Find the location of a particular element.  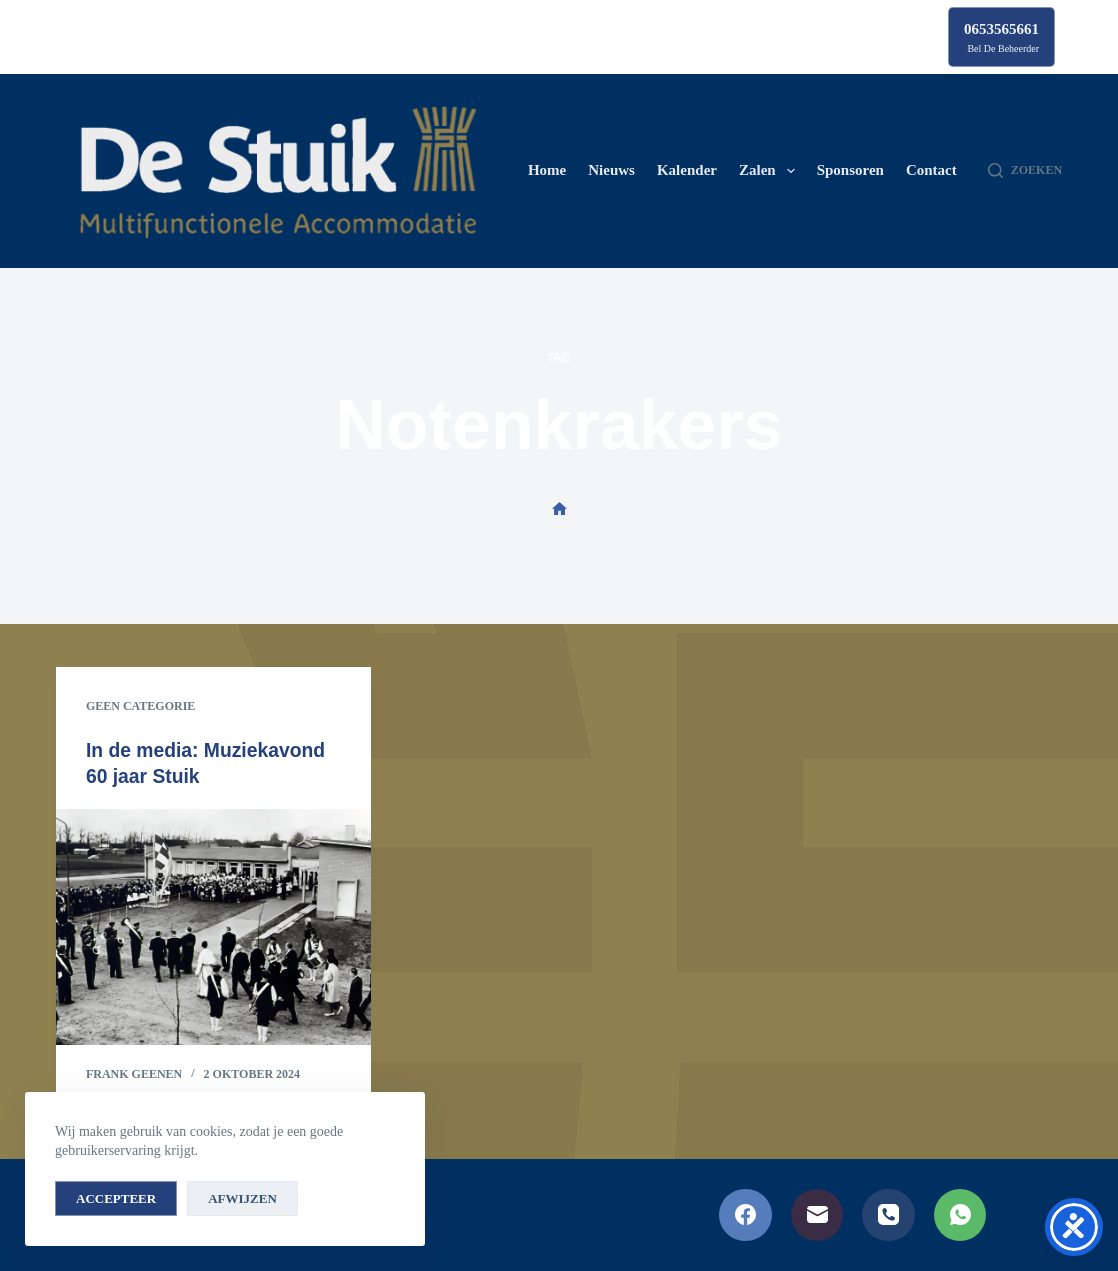

Nieuws is located at coordinates (611, 170).